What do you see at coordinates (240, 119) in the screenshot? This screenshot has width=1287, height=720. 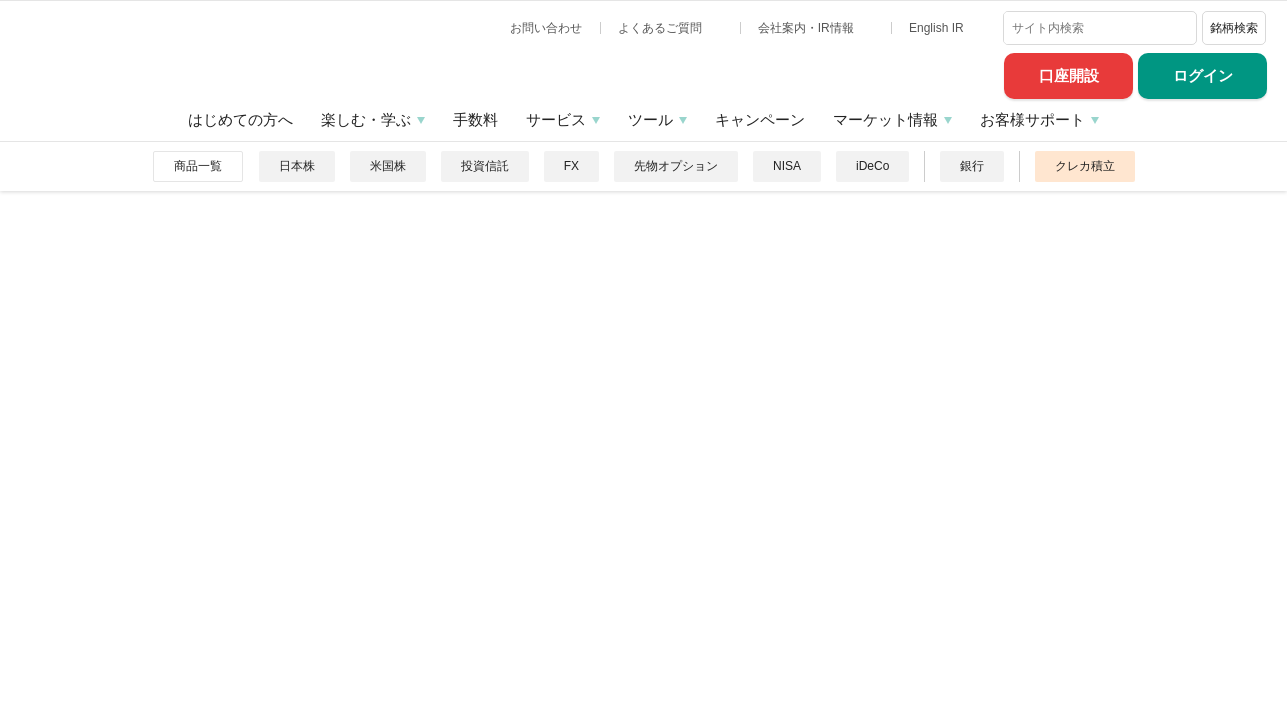 I see `はじめての方へ` at bounding box center [240, 119].